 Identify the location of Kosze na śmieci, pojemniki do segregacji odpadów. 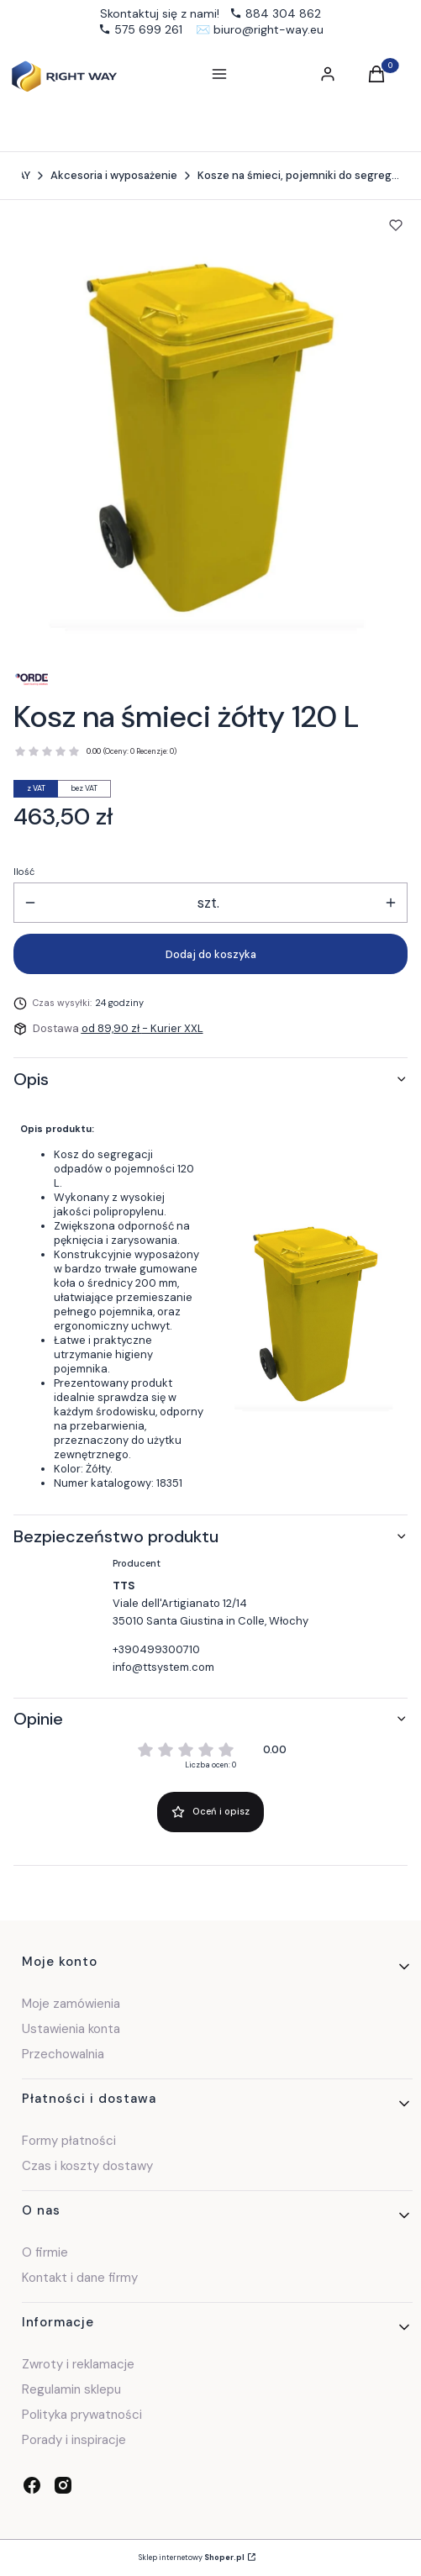
(298, 175).